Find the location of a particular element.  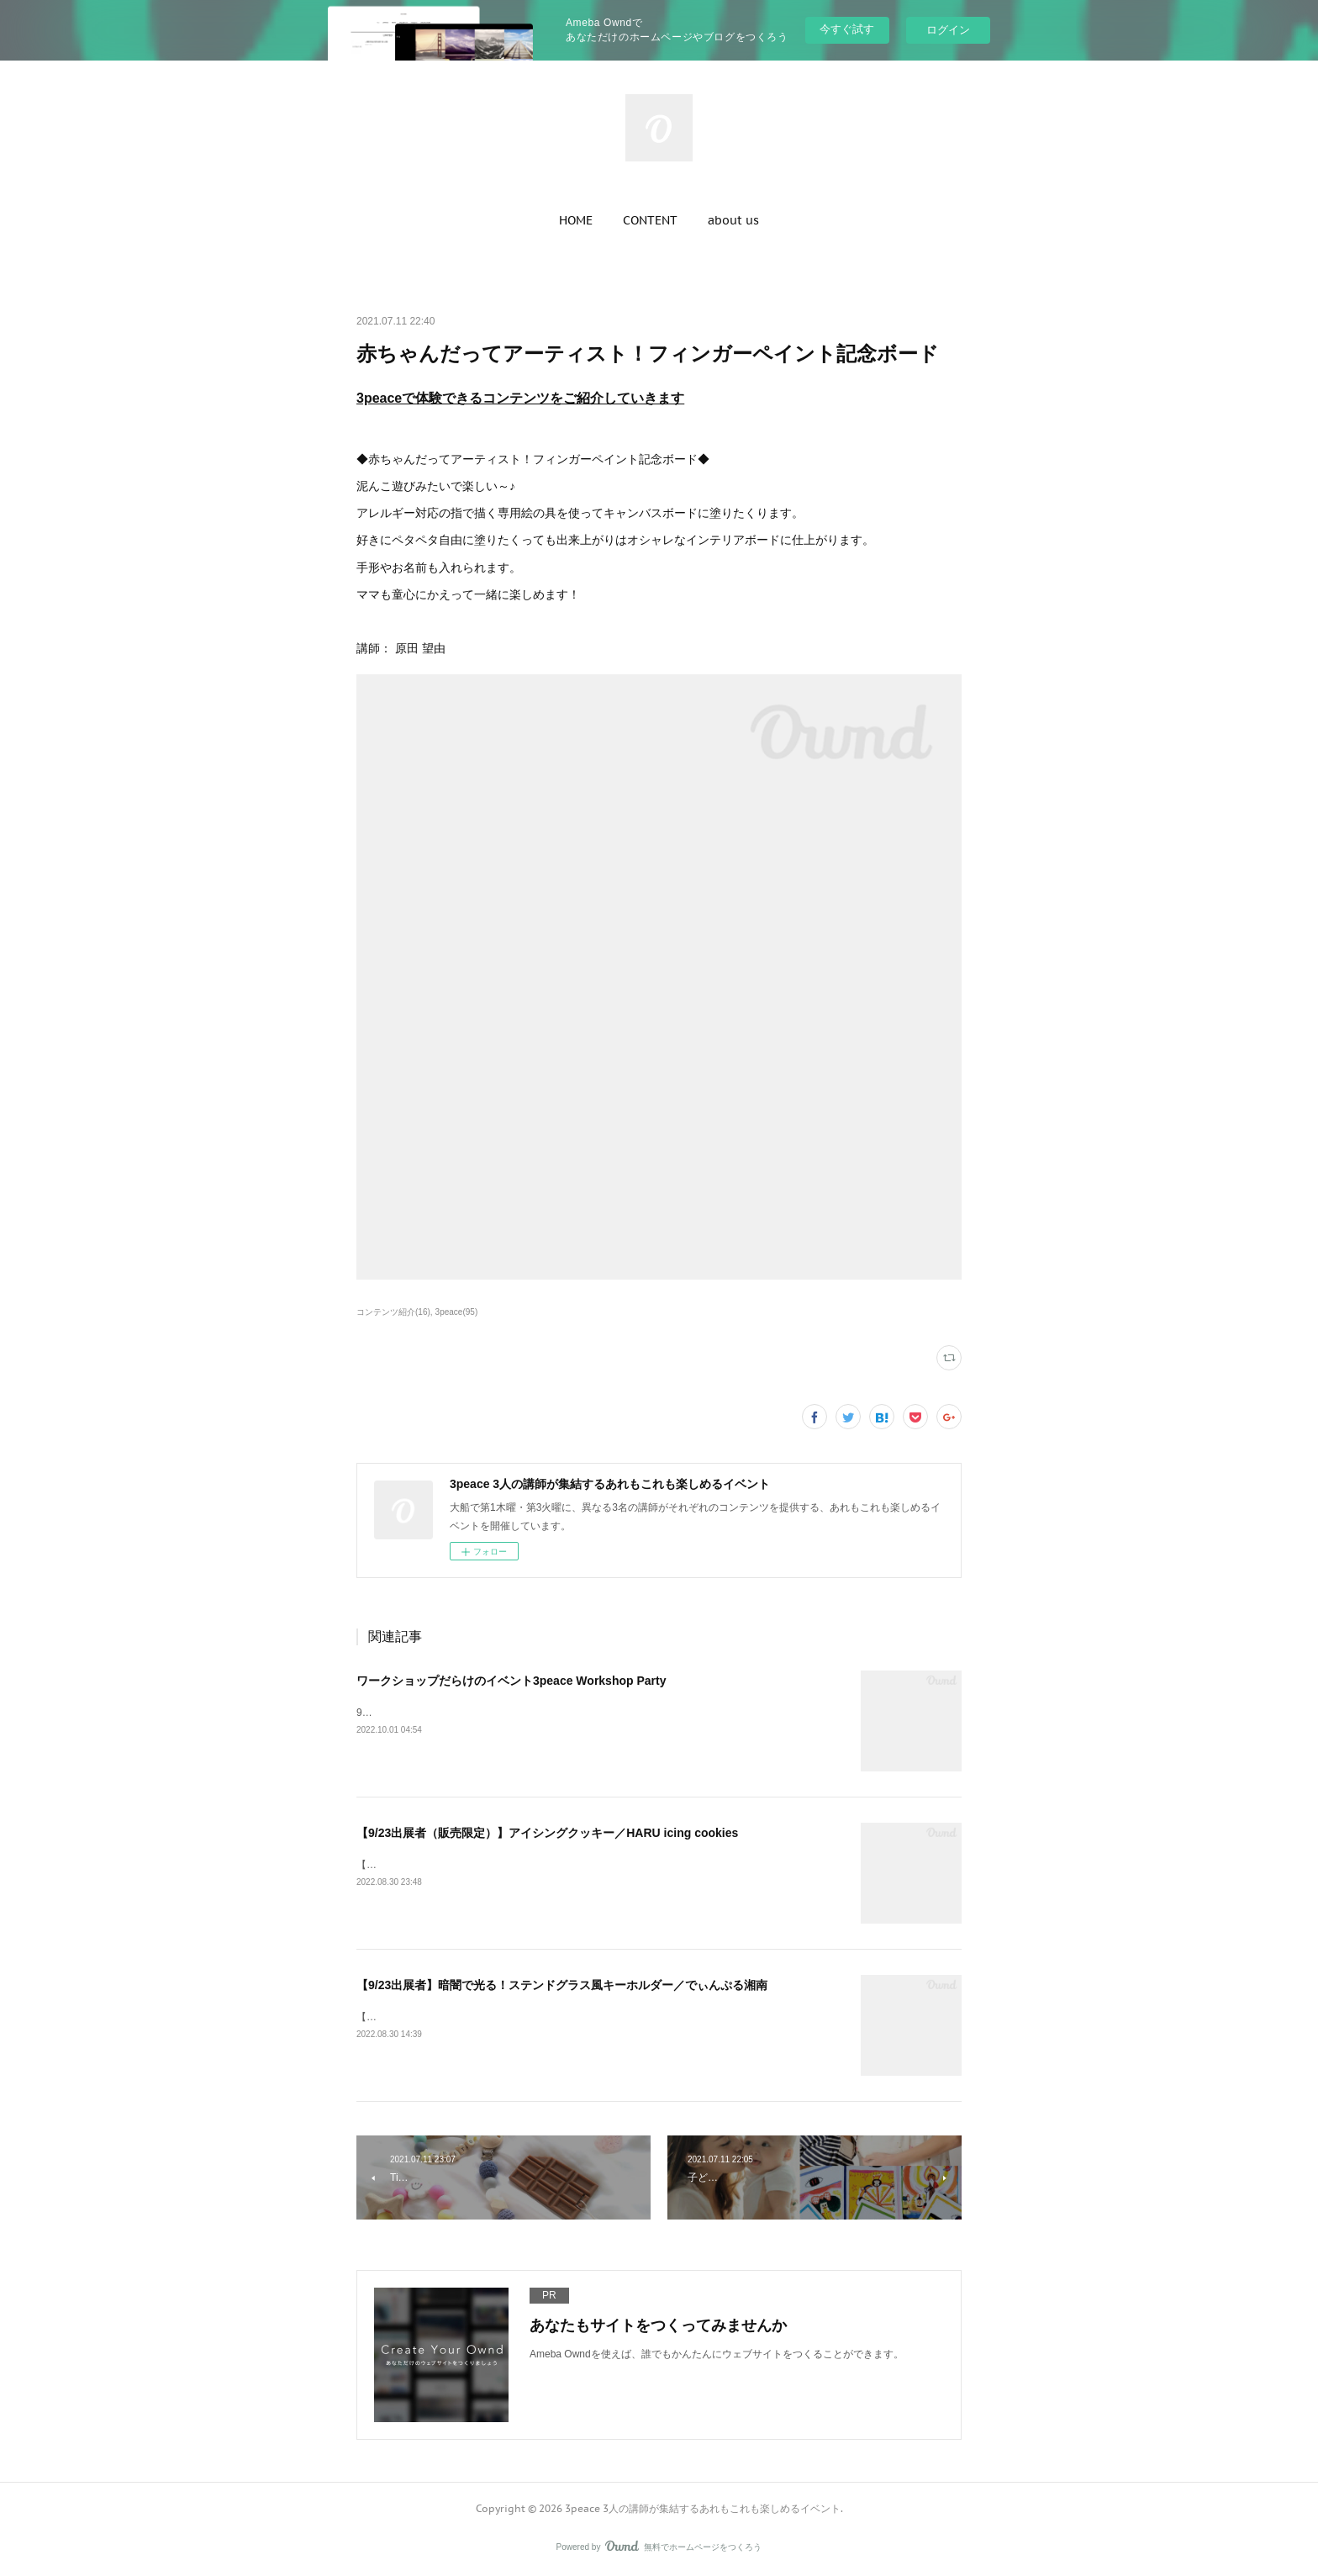

【9/23出展者】暗闇で光る！ステンドグラス風キーホルダー／でぃんぷる湘南 is located at coordinates (561, 1985).